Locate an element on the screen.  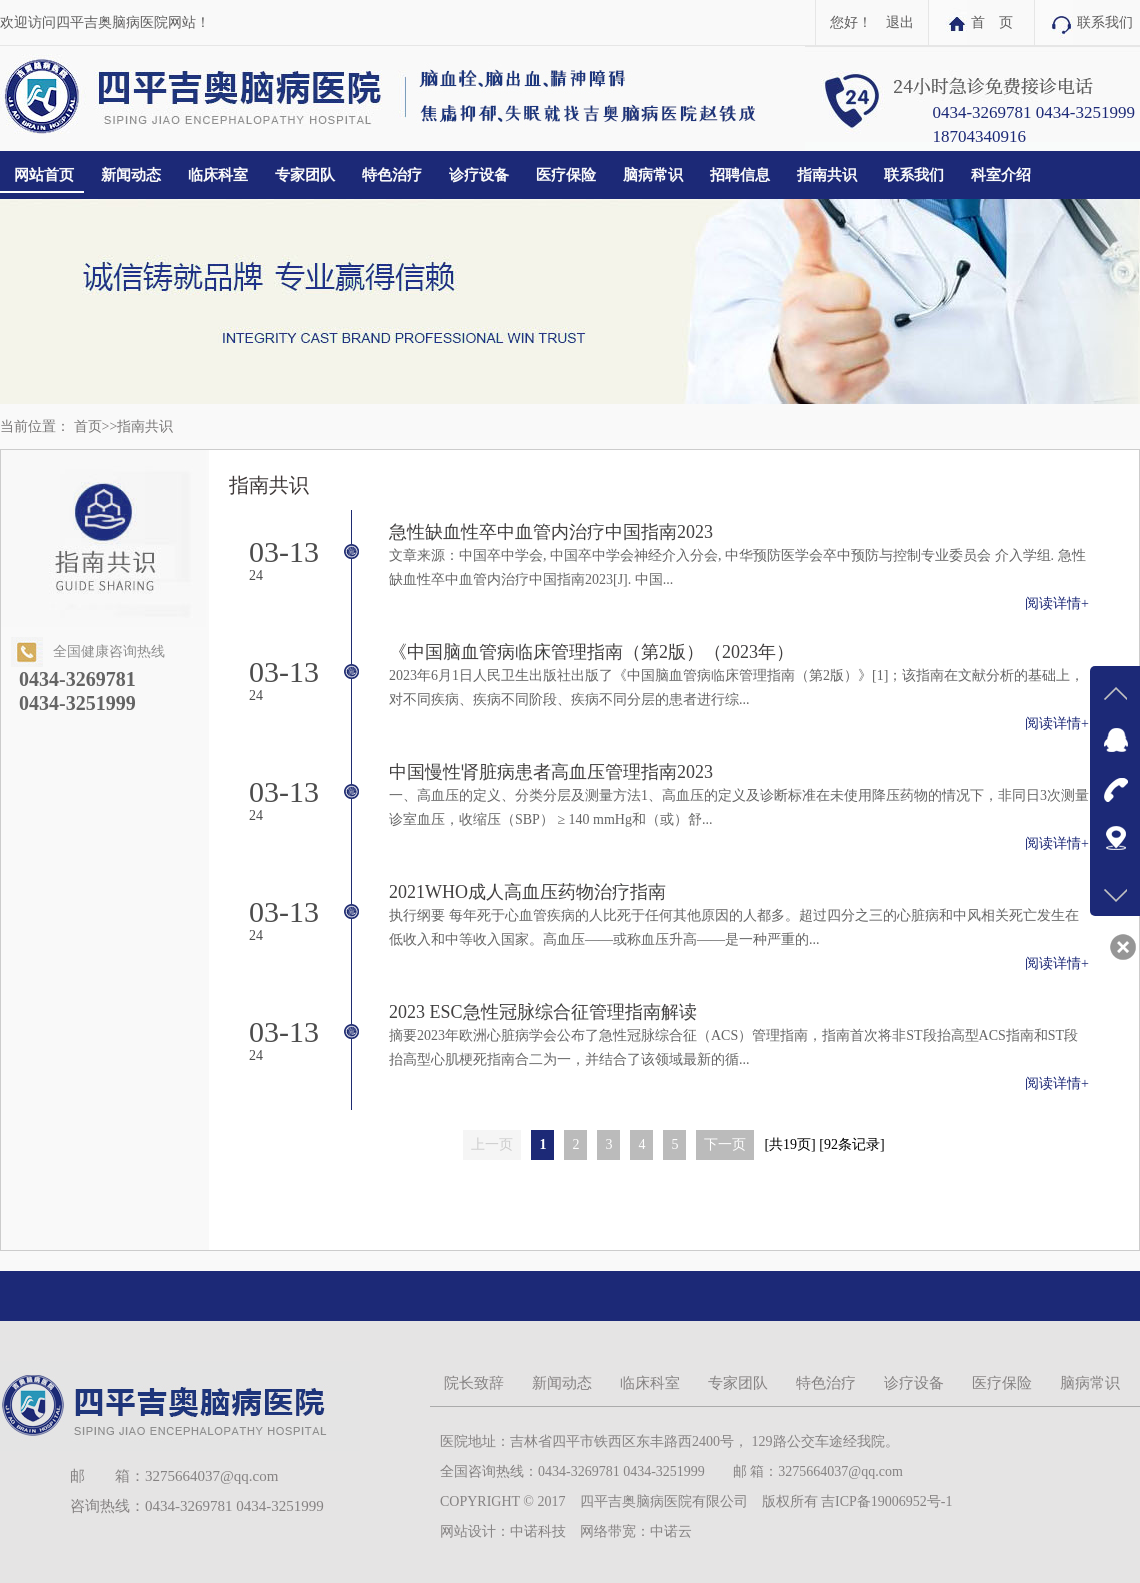
专家团队 is located at coordinates (305, 175).